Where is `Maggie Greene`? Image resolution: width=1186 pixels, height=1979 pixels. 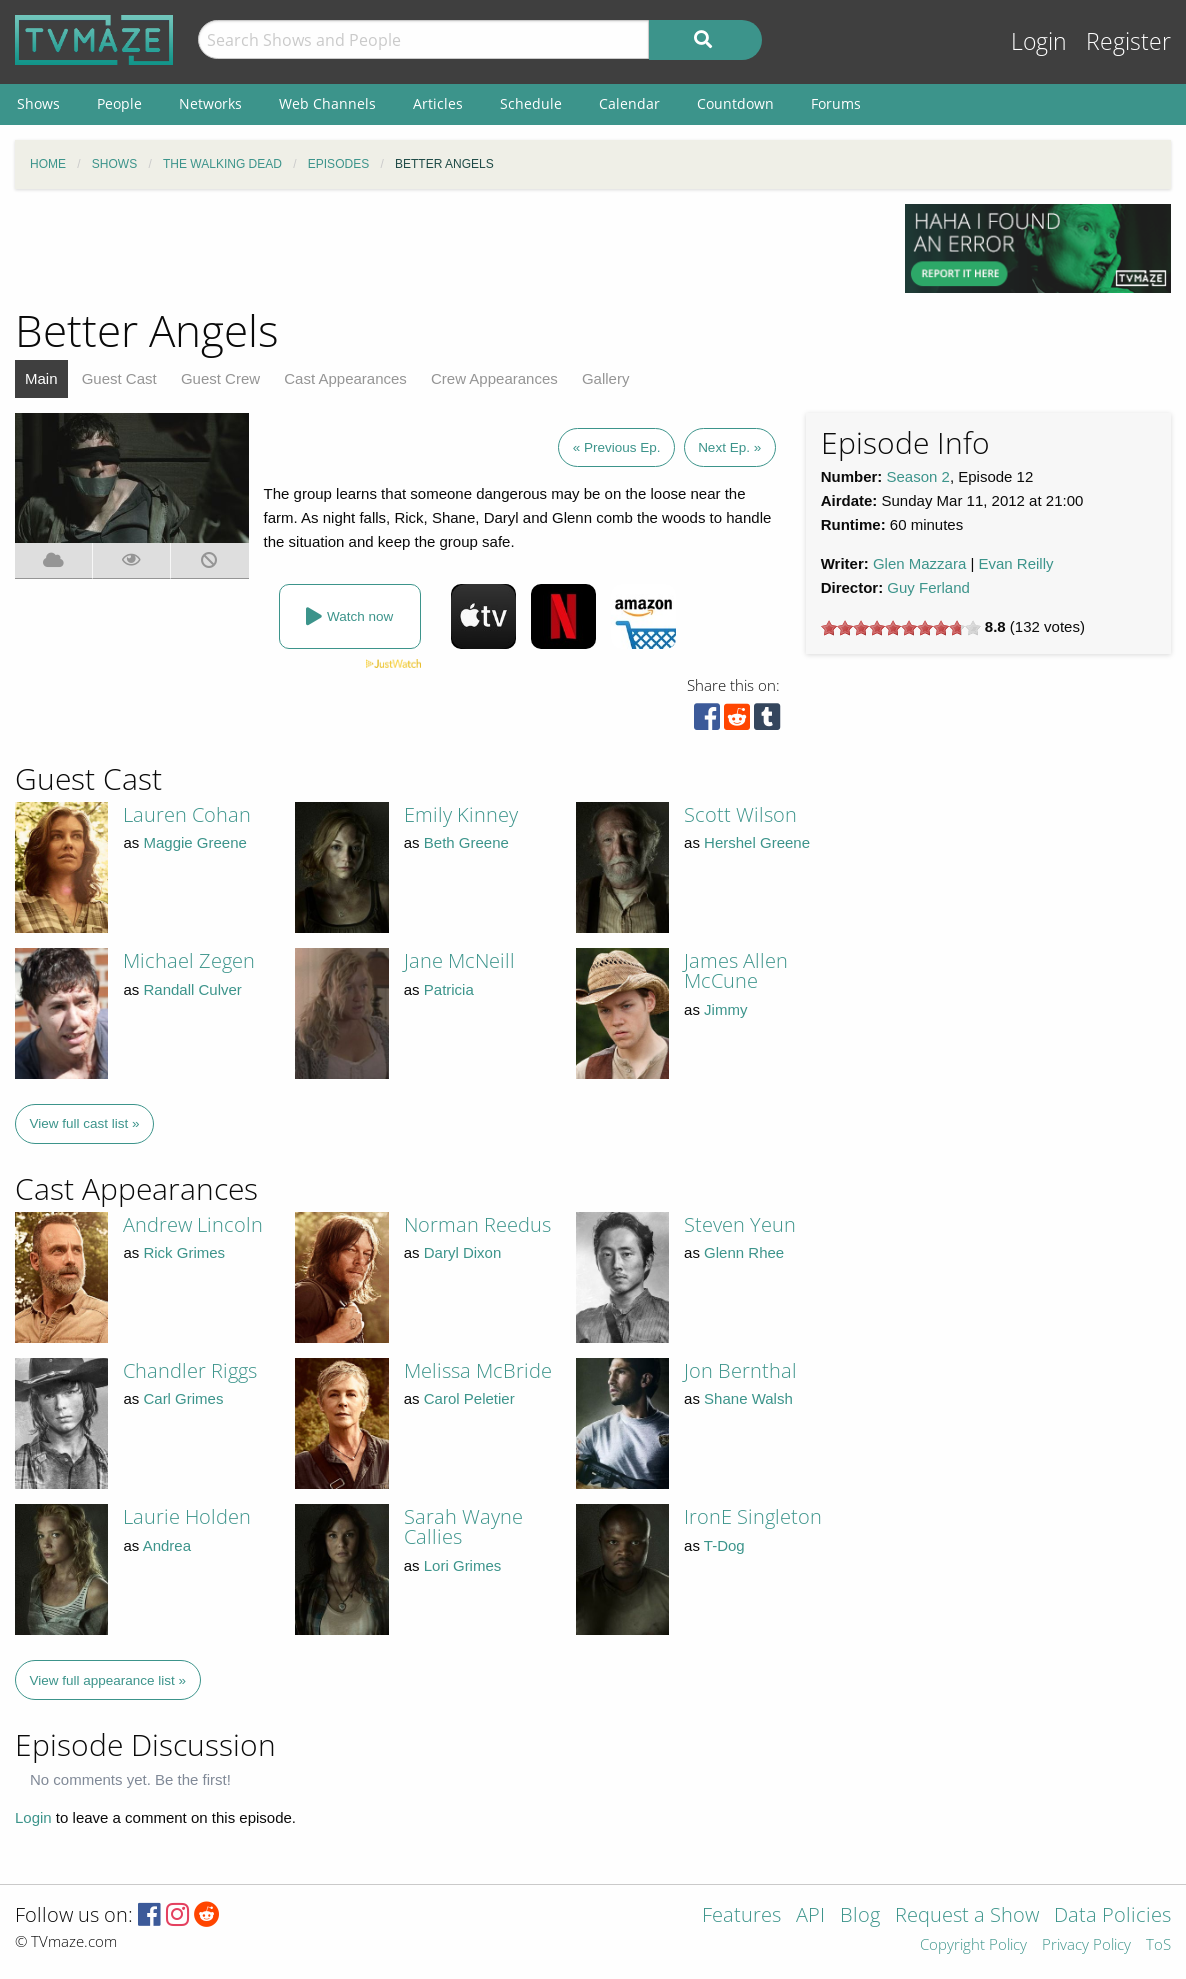 Maggie Greene is located at coordinates (194, 842).